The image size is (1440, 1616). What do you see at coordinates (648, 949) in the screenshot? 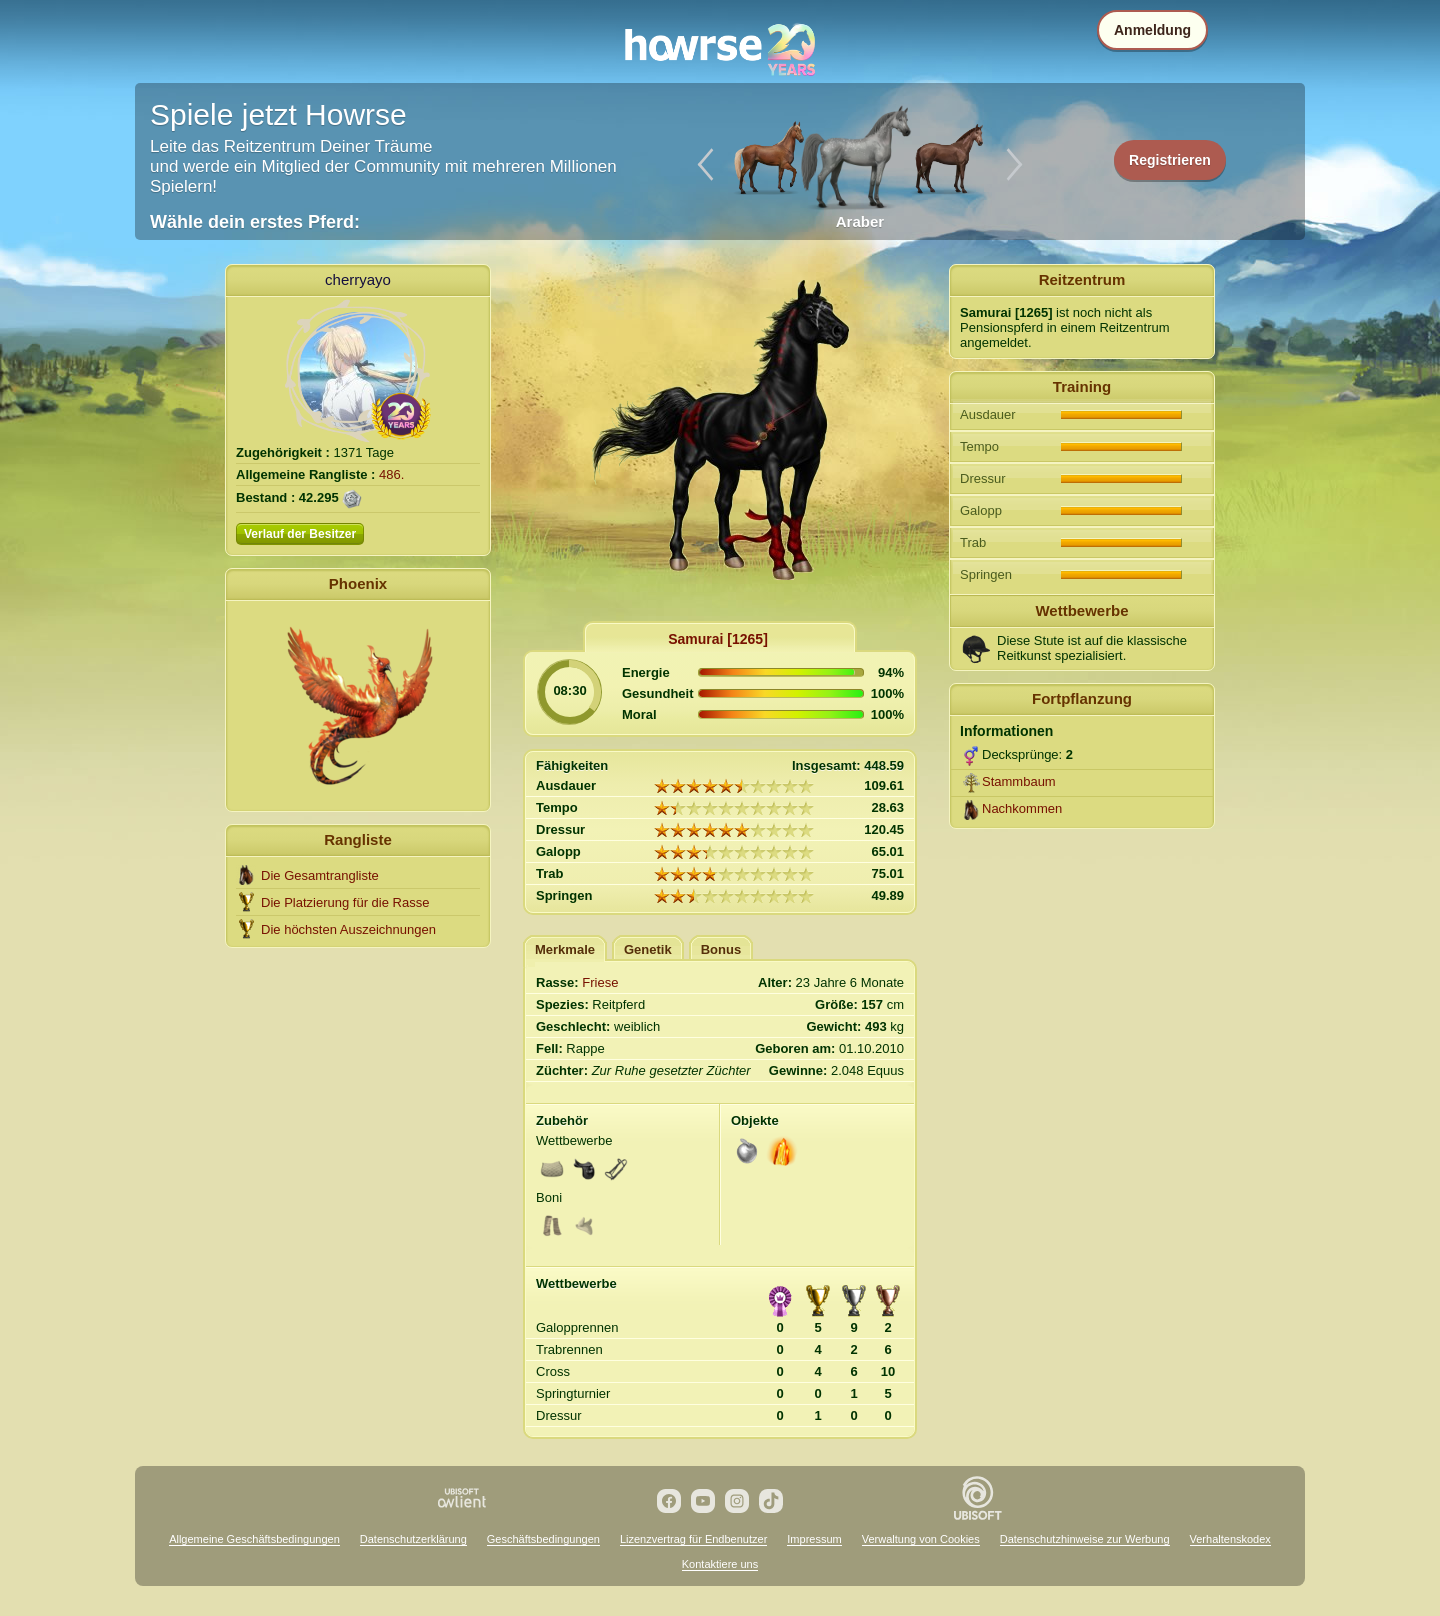
I see `Genetik` at bounding box center [648, 949].